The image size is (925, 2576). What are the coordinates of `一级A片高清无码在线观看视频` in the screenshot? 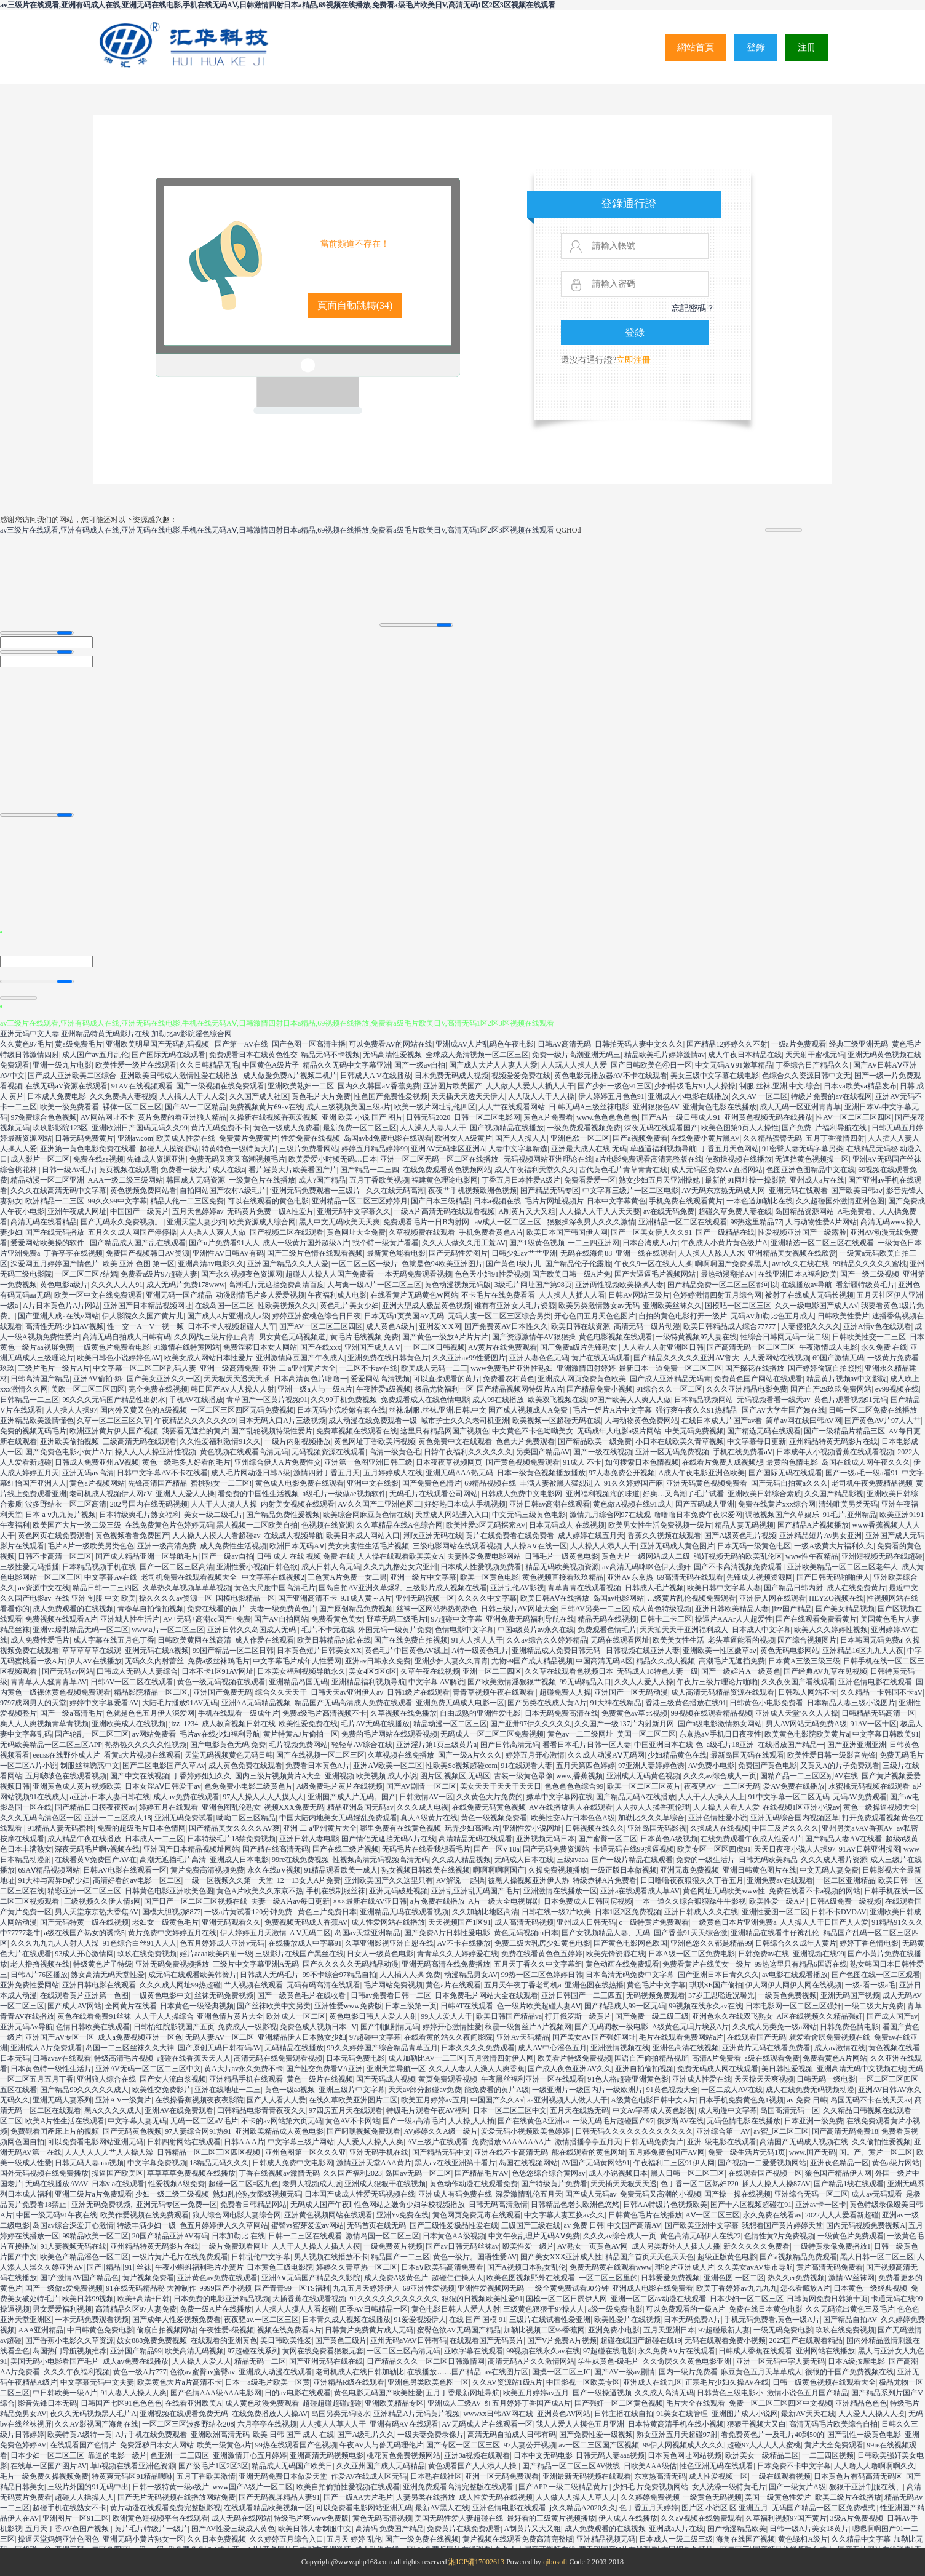 It's located at (444, 1211).